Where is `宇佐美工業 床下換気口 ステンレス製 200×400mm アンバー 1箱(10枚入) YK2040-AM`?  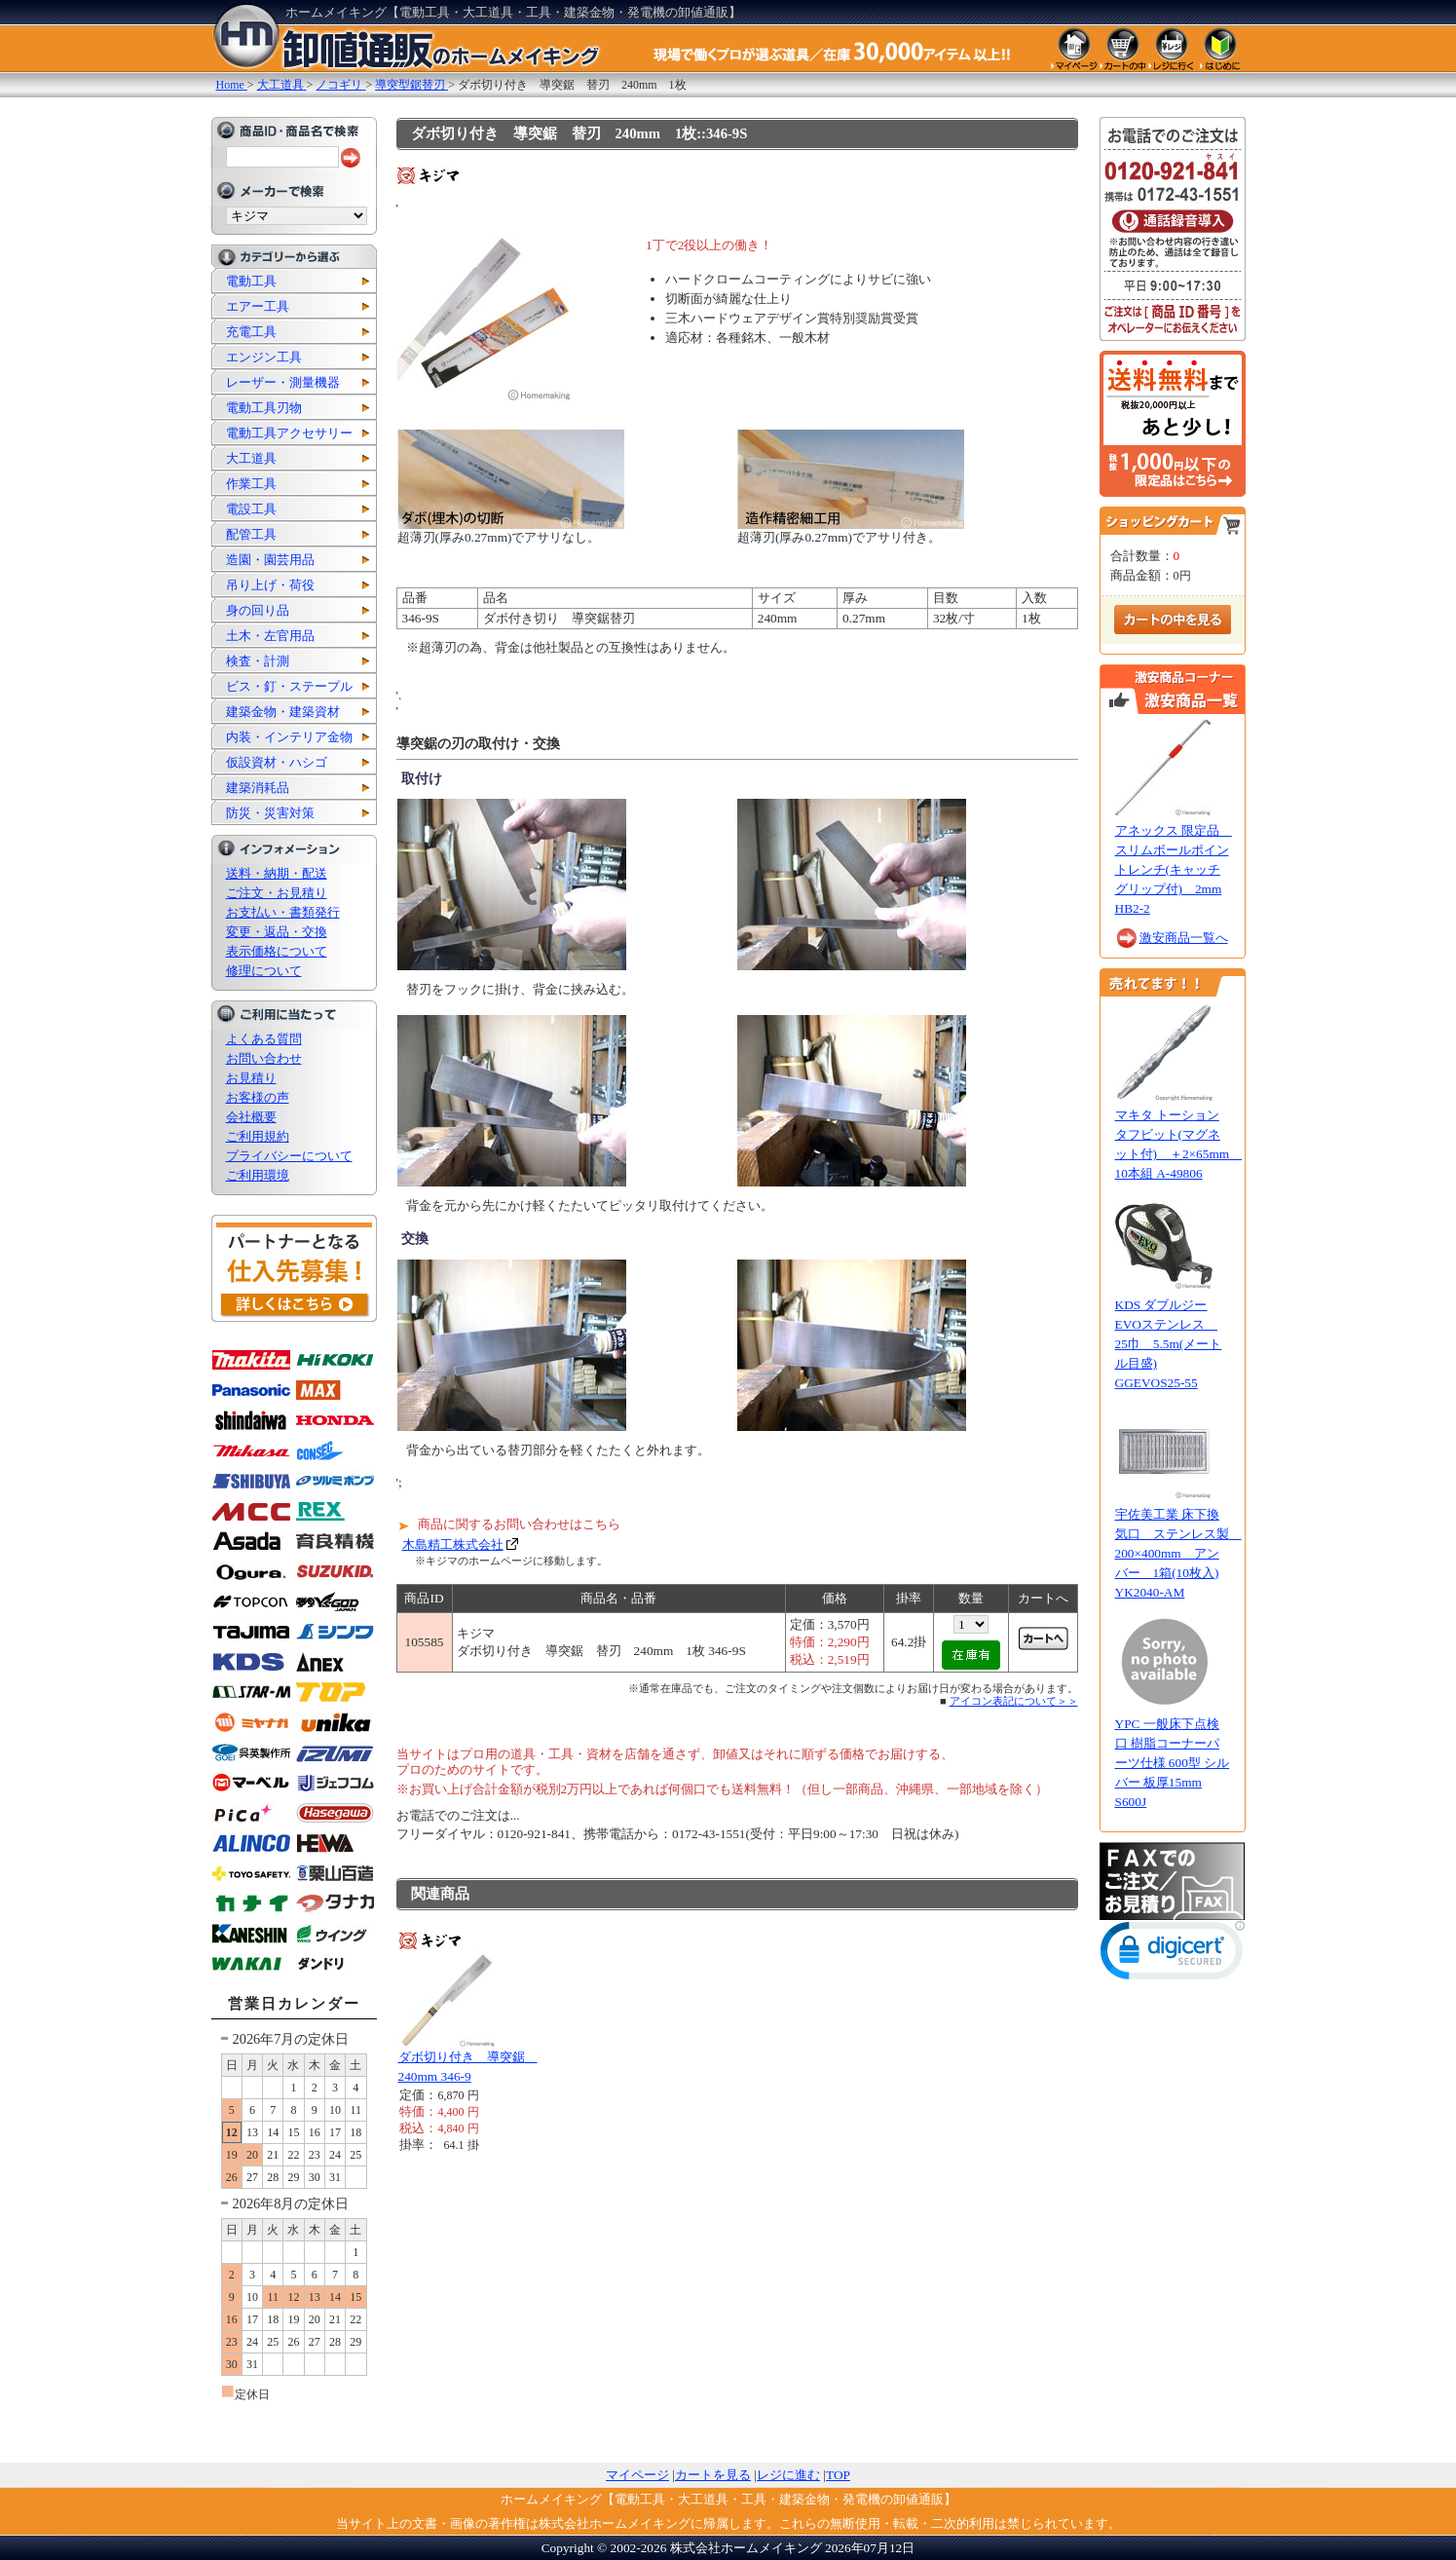 宇佐美工業 床下換気口 ステンレス製 200×400mm アンバー 1箱(10枚入) YK2040-AM is located at coordinates (1178, 1553).